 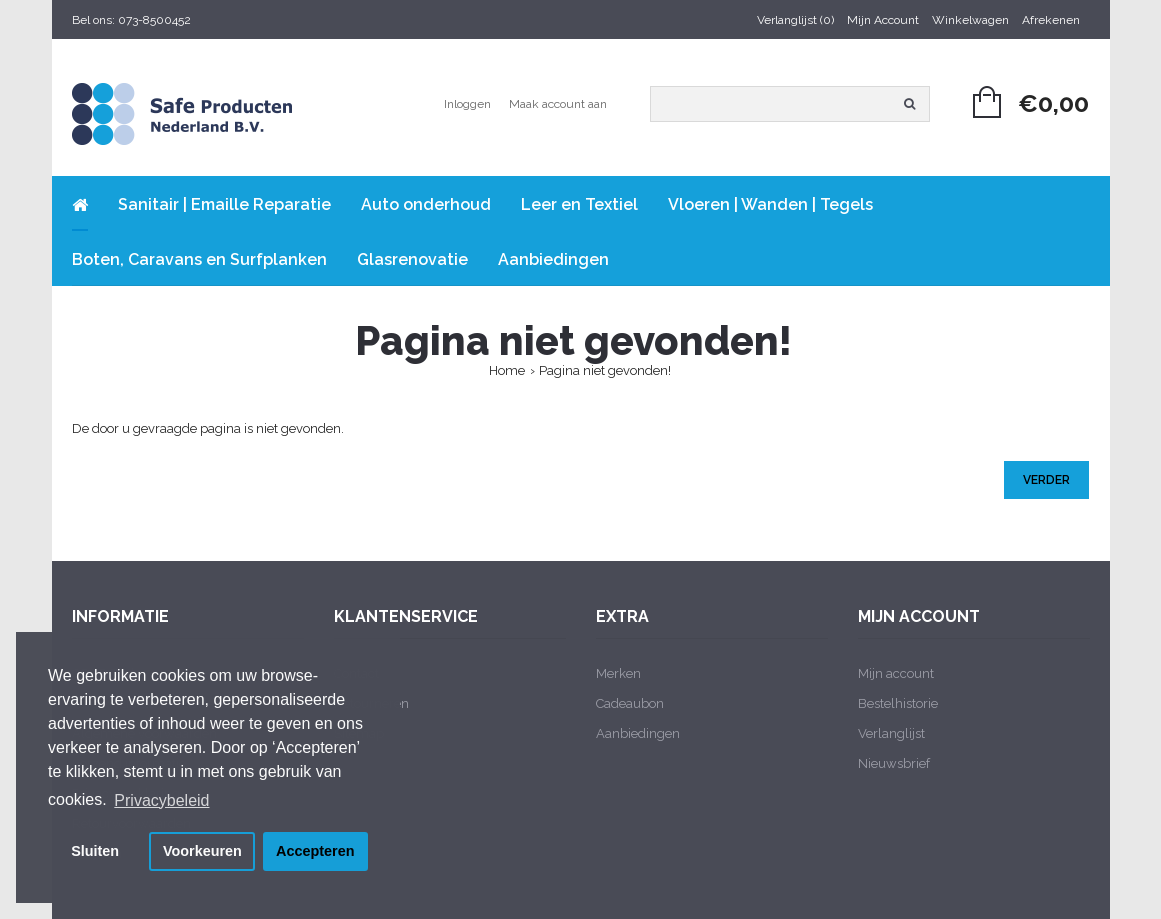 What do you see at coordinates (898, 703) in the screenshot?
I see `Bestelhistorie` at bounding box center [898, 703].